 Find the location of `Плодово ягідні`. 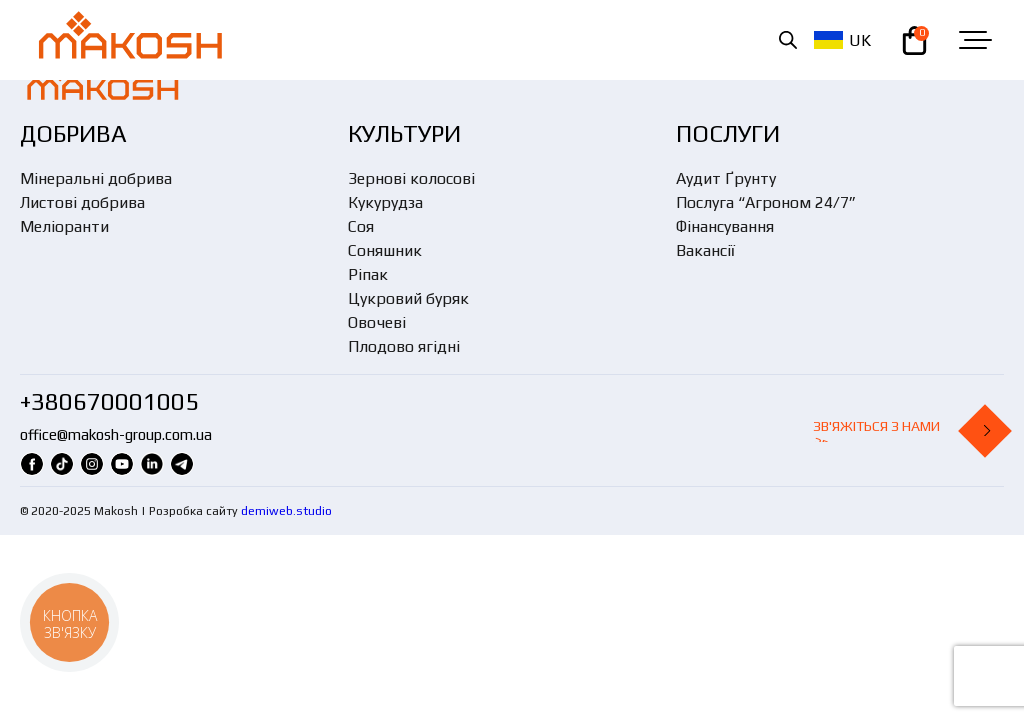

Плодово ягідні is located at coordinates (404, 346).